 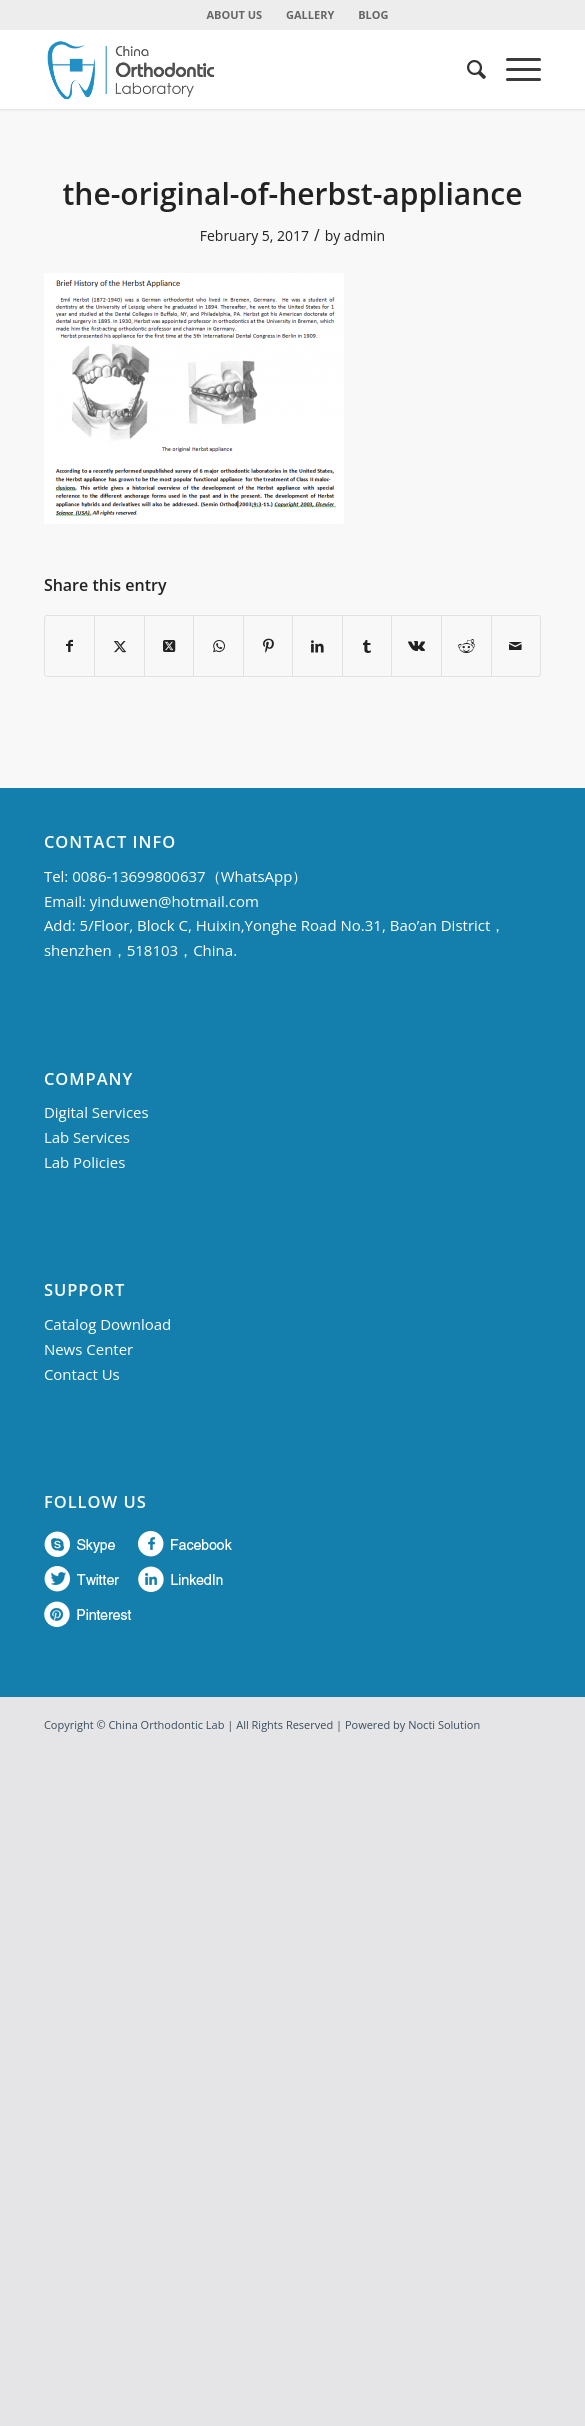 What do you see at coordinates (87, 1137) in the screenshot?
I see `Lab Services` at bounding box center [87, 1137].